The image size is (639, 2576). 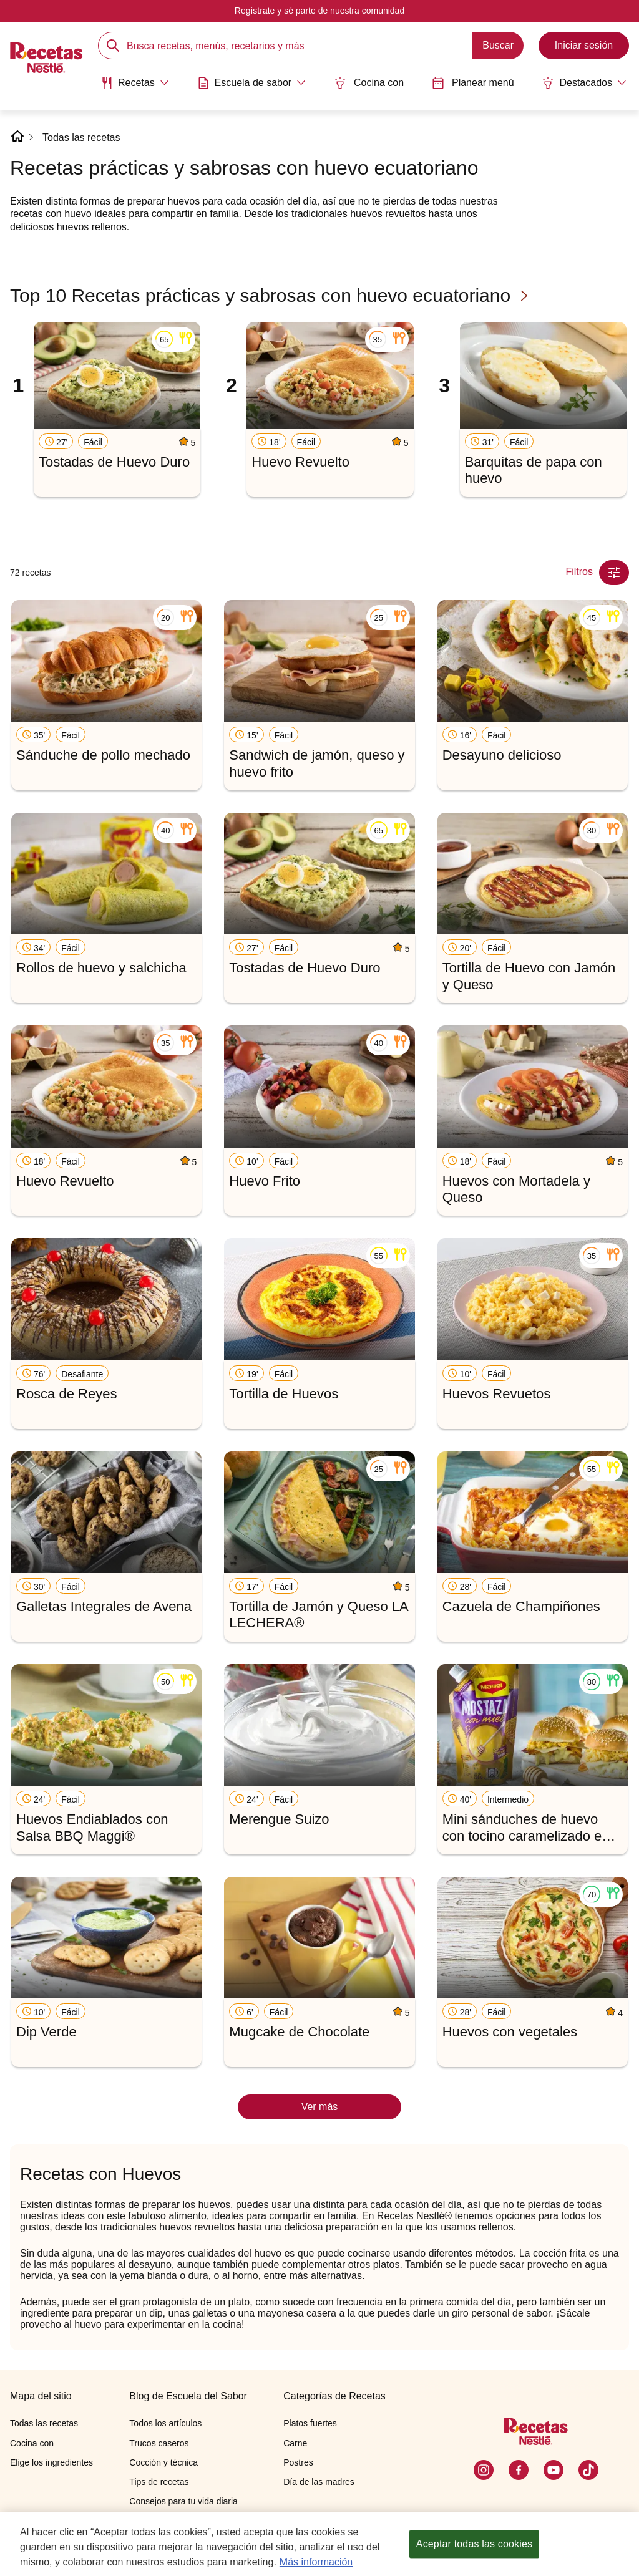 I want to click on Todos los artículos, so click(x=165, y=2423).